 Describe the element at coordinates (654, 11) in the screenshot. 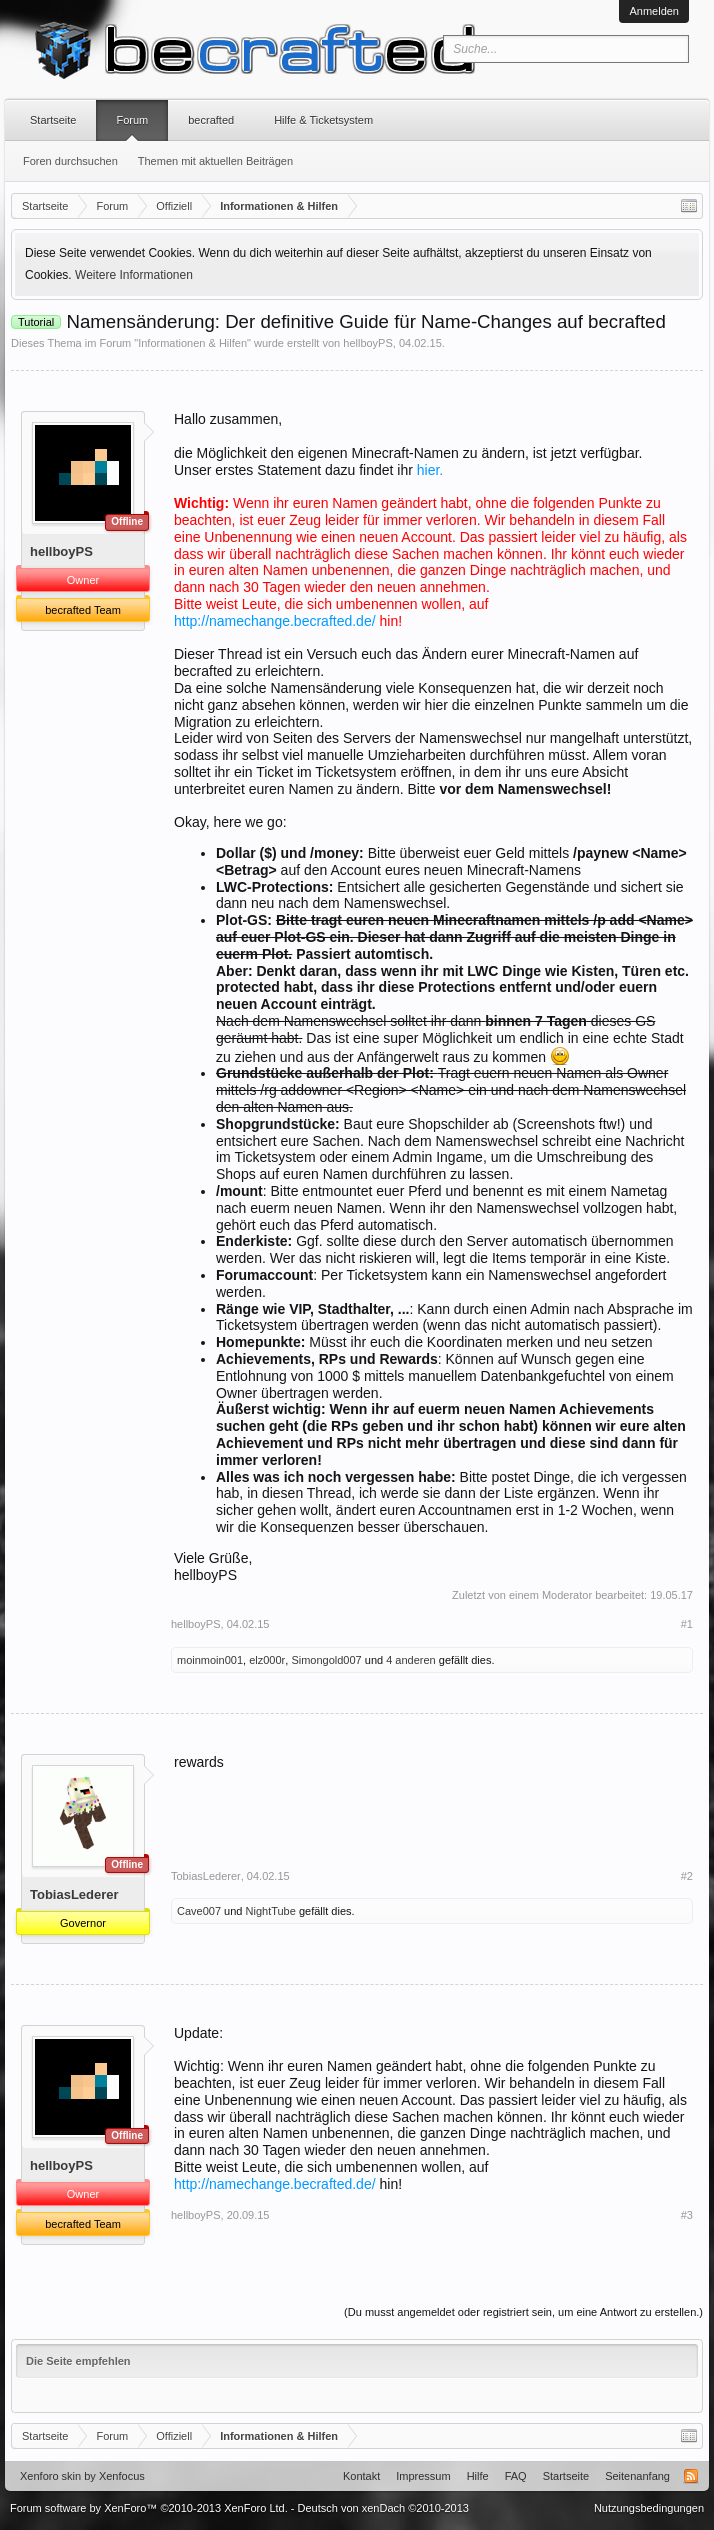

I see `Anmelden` at that location.